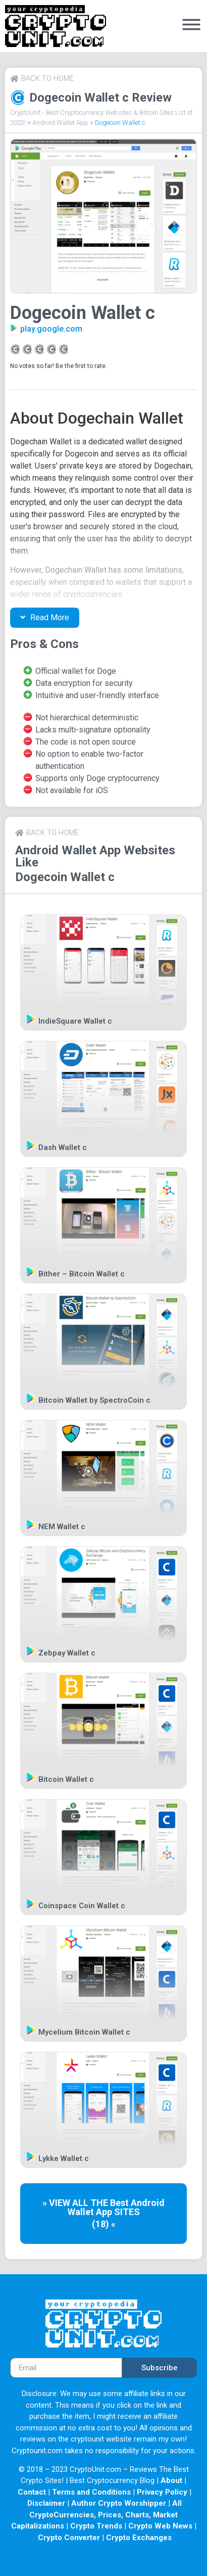  I want to click on Terms and Conditions, so click(91, 2492).